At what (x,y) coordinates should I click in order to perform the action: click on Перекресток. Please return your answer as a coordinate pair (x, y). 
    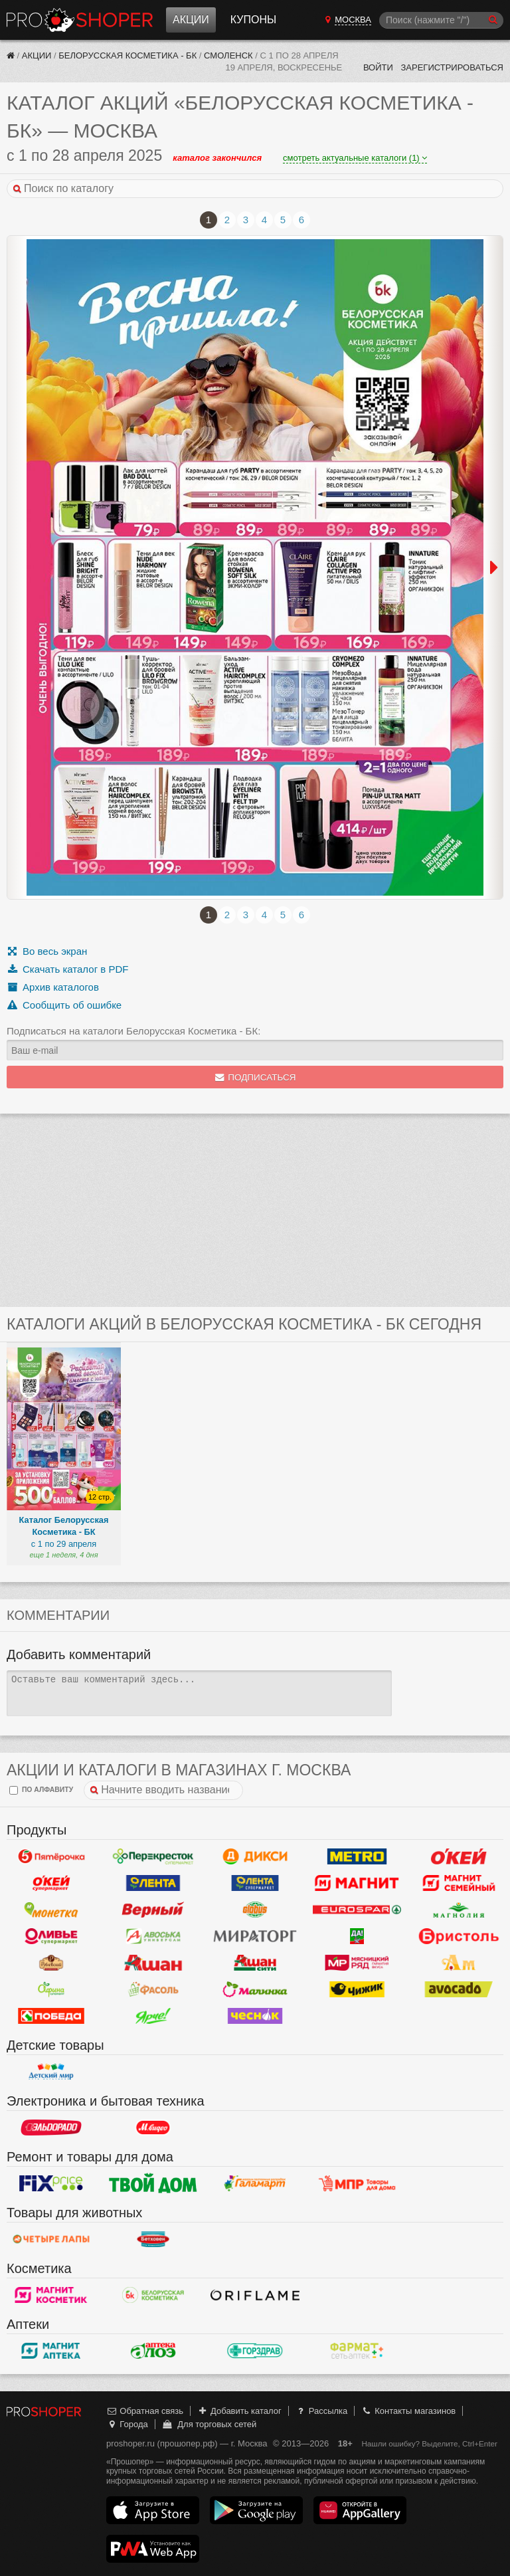
    Looking at the image, I should click on (153, 1856).